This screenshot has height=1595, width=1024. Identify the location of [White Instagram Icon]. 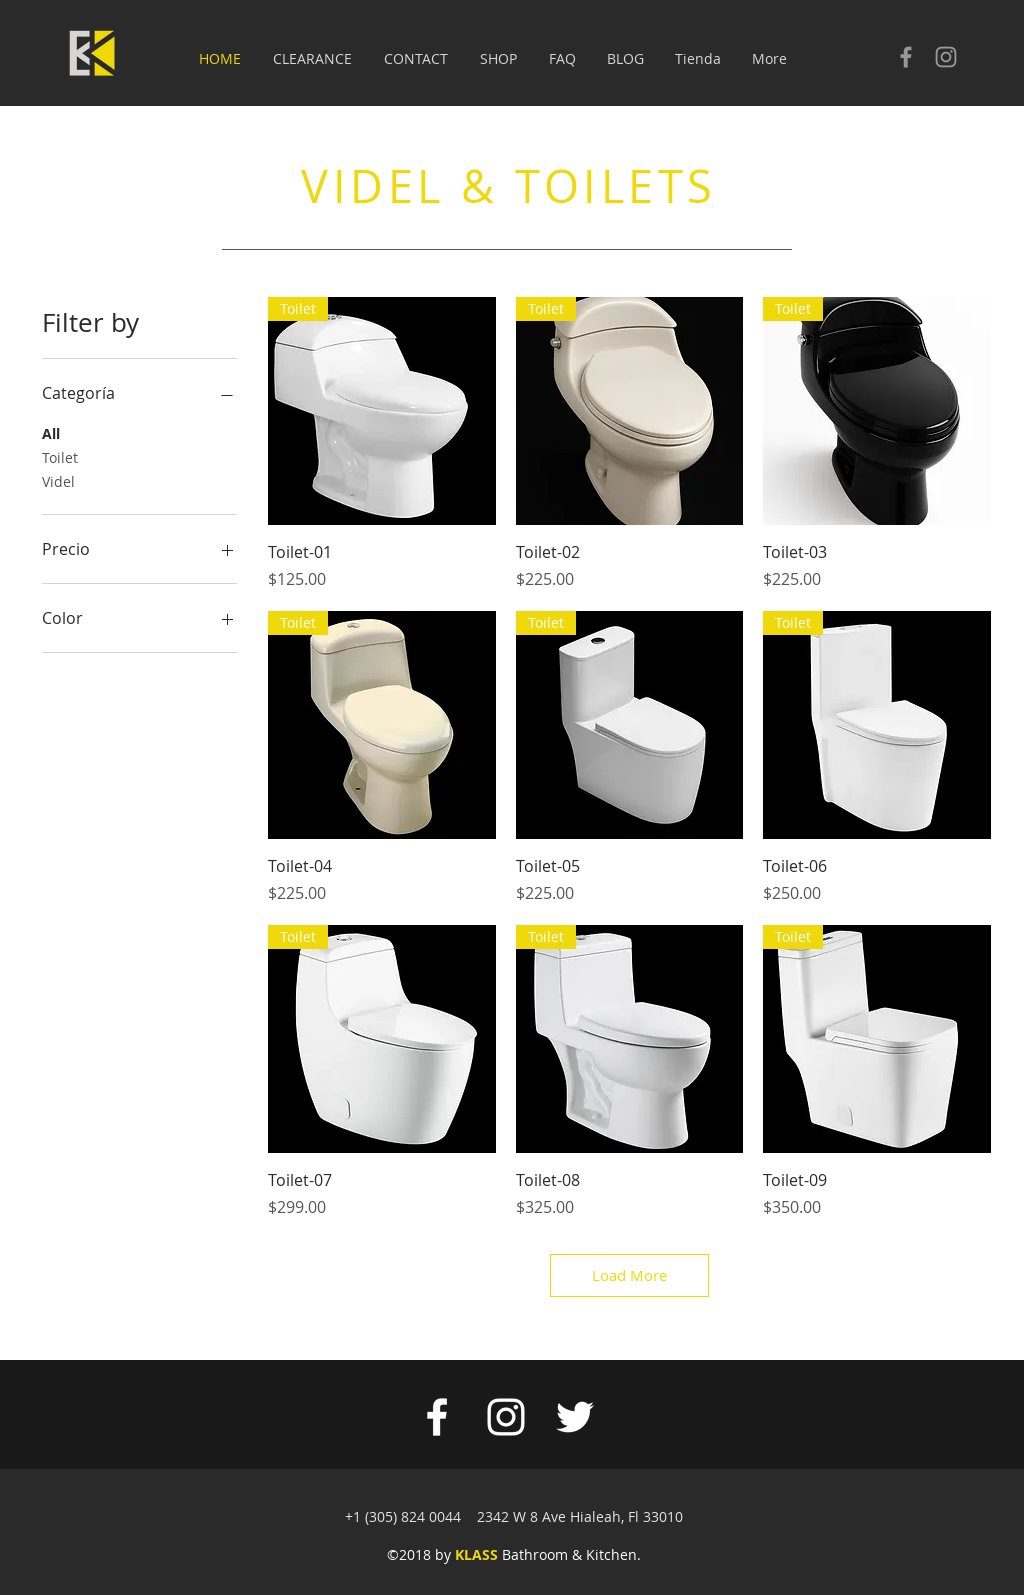
(506, 1417).